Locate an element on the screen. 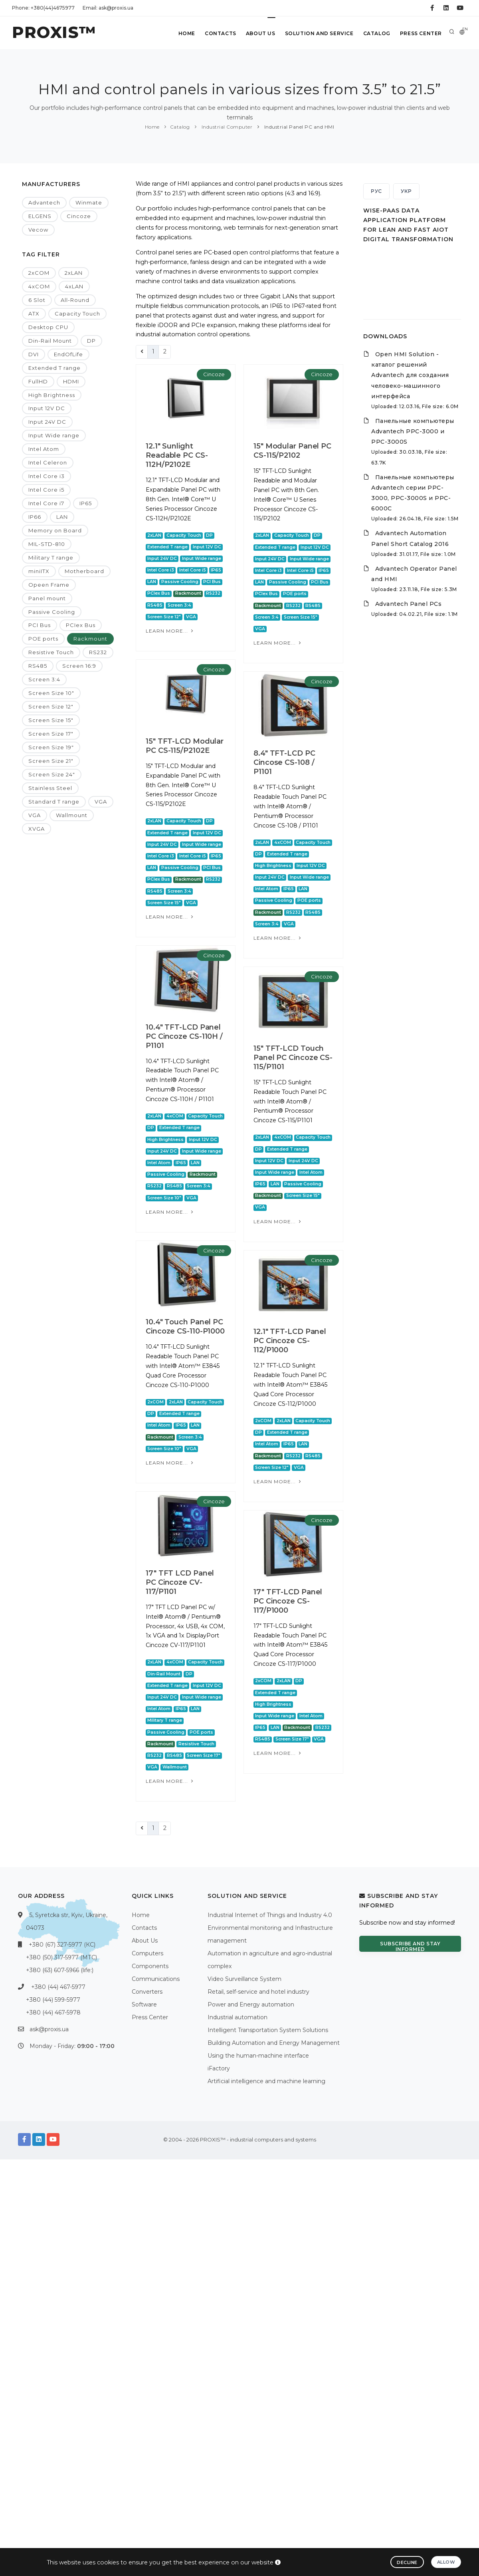 This screenshot has width=479, height=2576. Building Automation and Energy Management is located at coordinates (274, 2042).